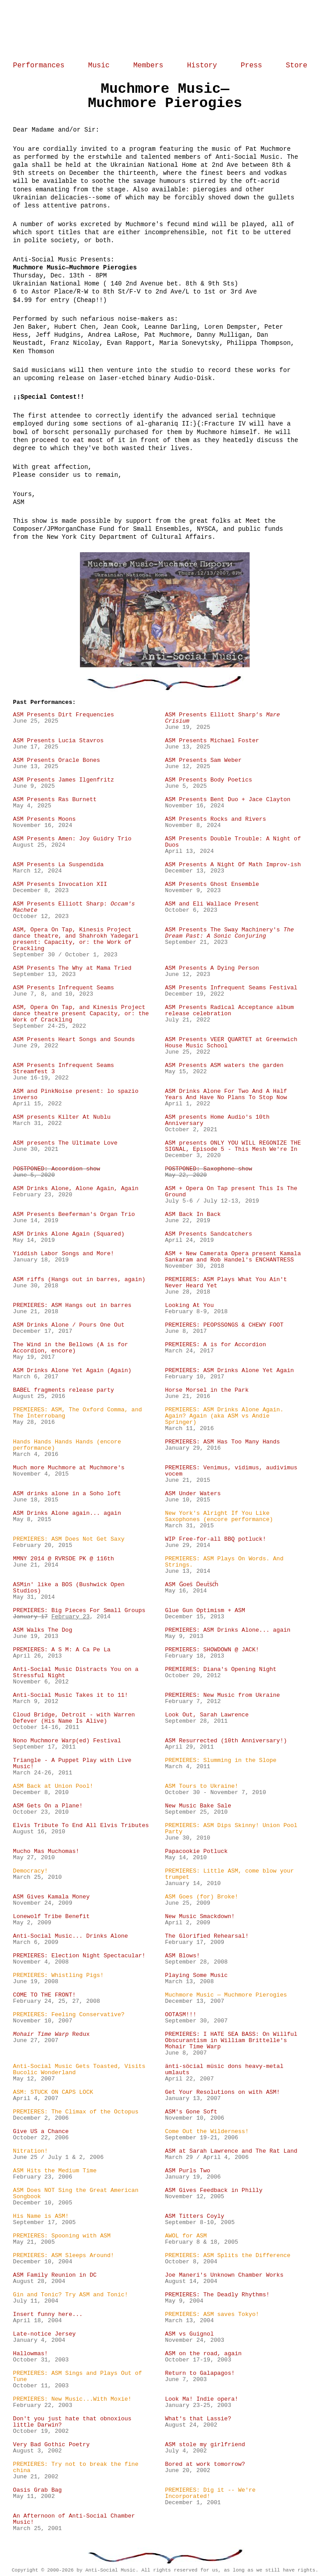  I want to click on ASM Presents Moons, so click(44, 819).